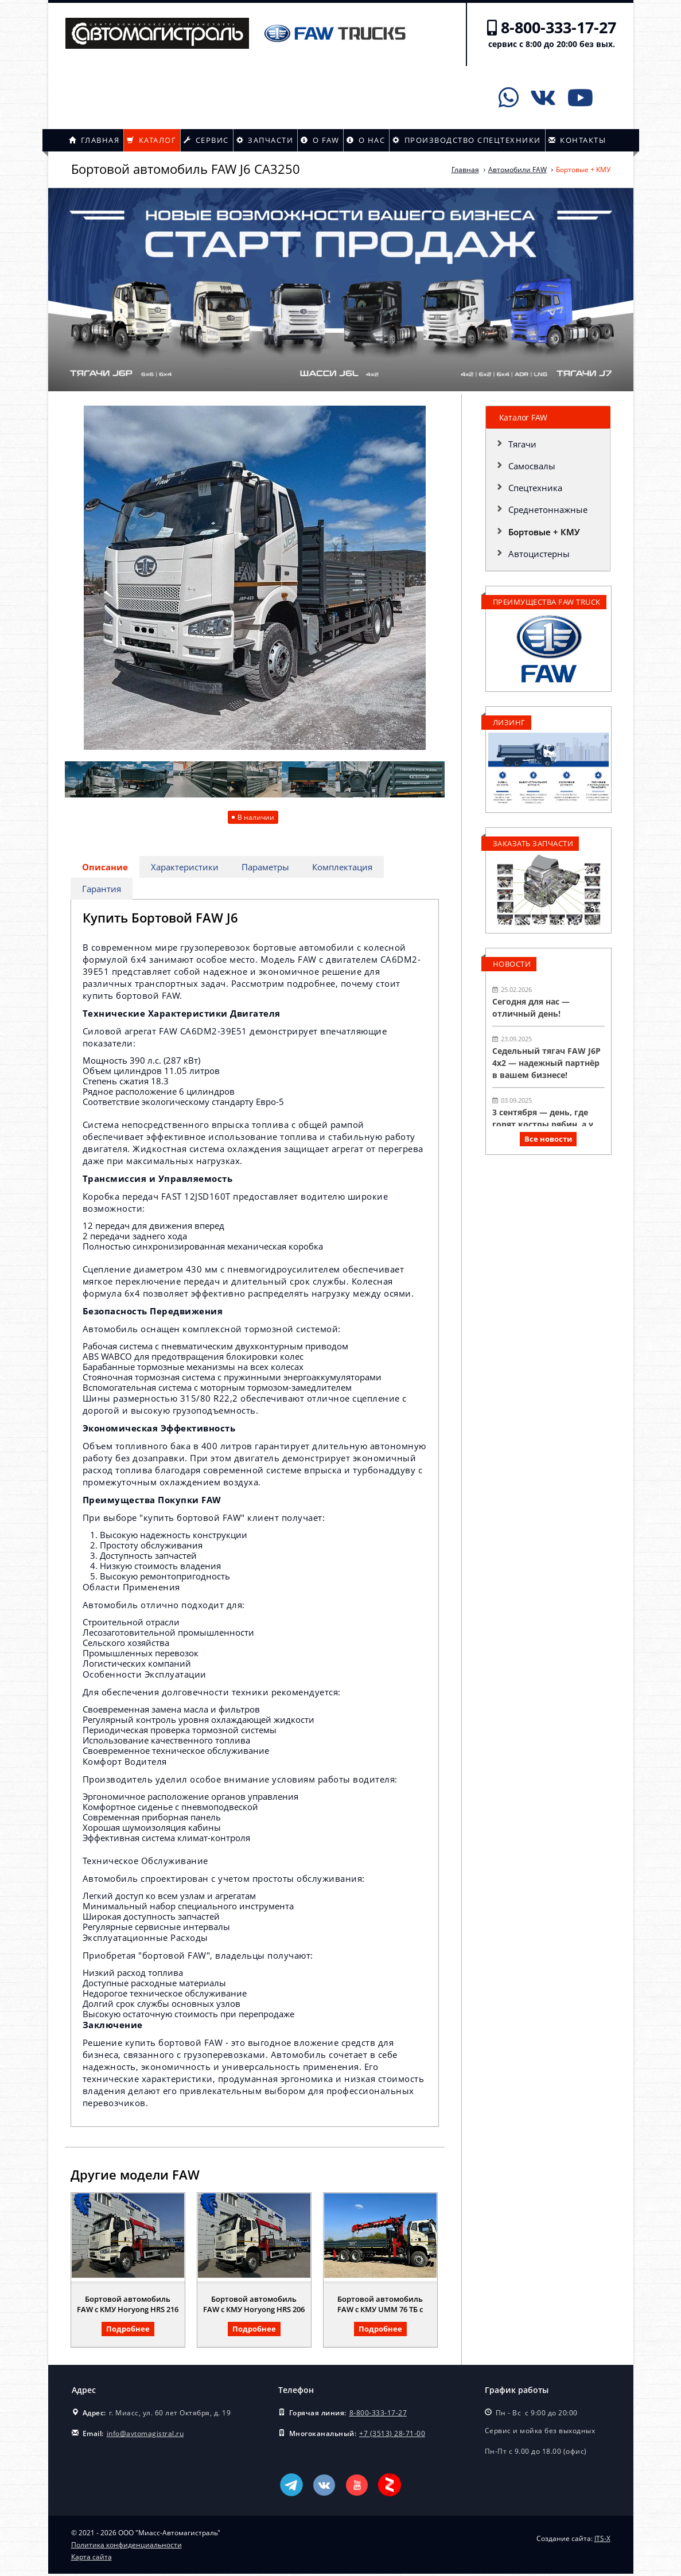 The height and width of the screenshot is (2576, 681). I want to click on info@avtomagistral.ru, so click(145, 2436).